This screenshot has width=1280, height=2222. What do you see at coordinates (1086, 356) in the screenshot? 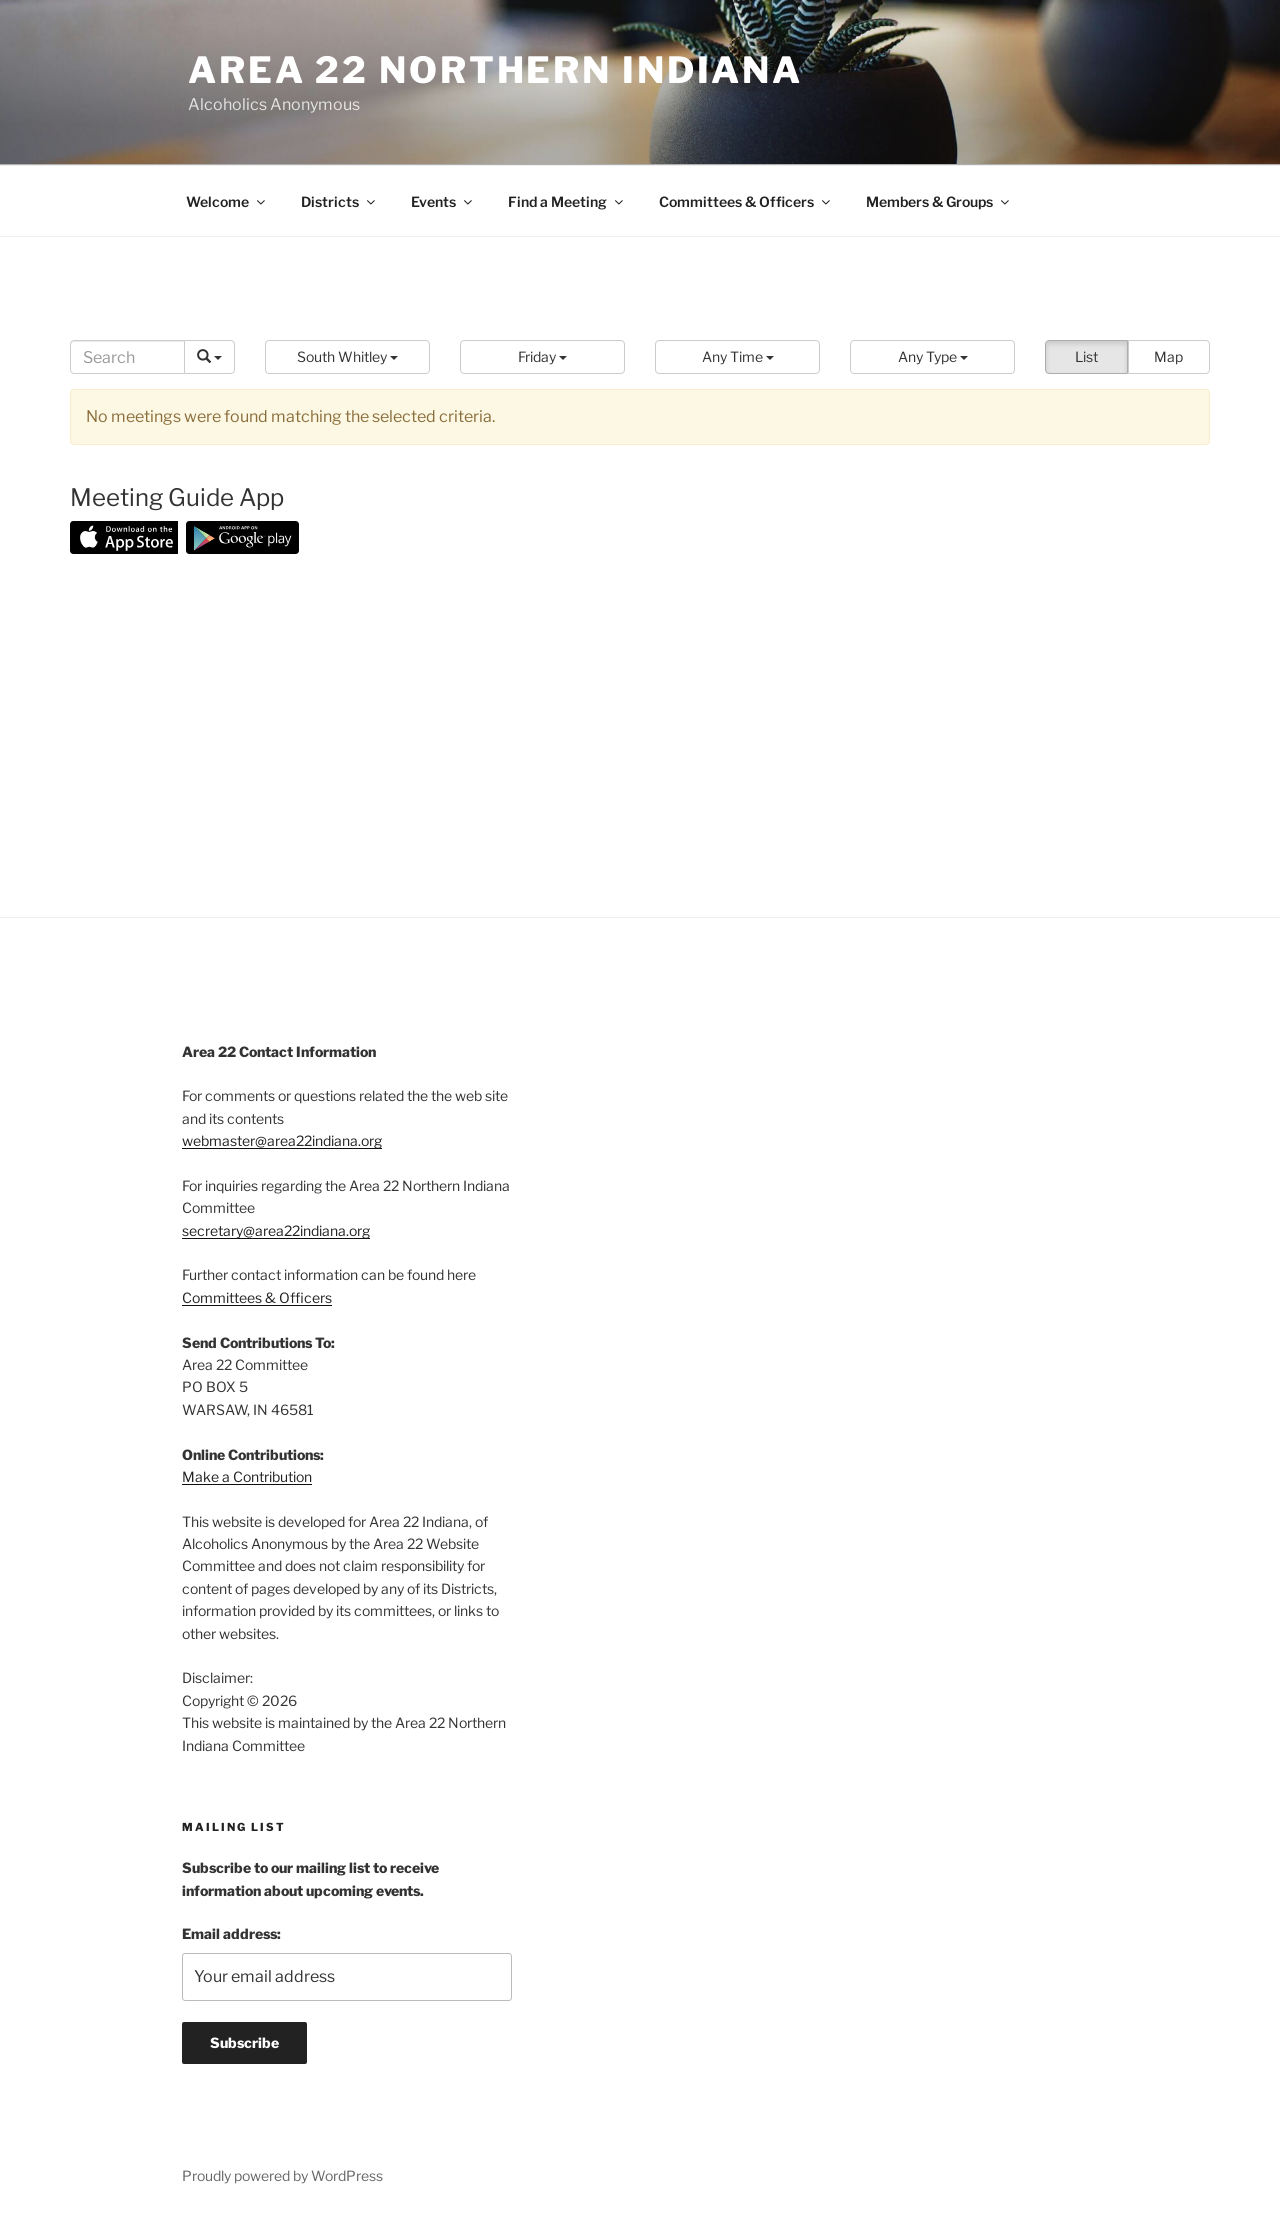
I see `List [button]` at bounding box center [1086, 356].